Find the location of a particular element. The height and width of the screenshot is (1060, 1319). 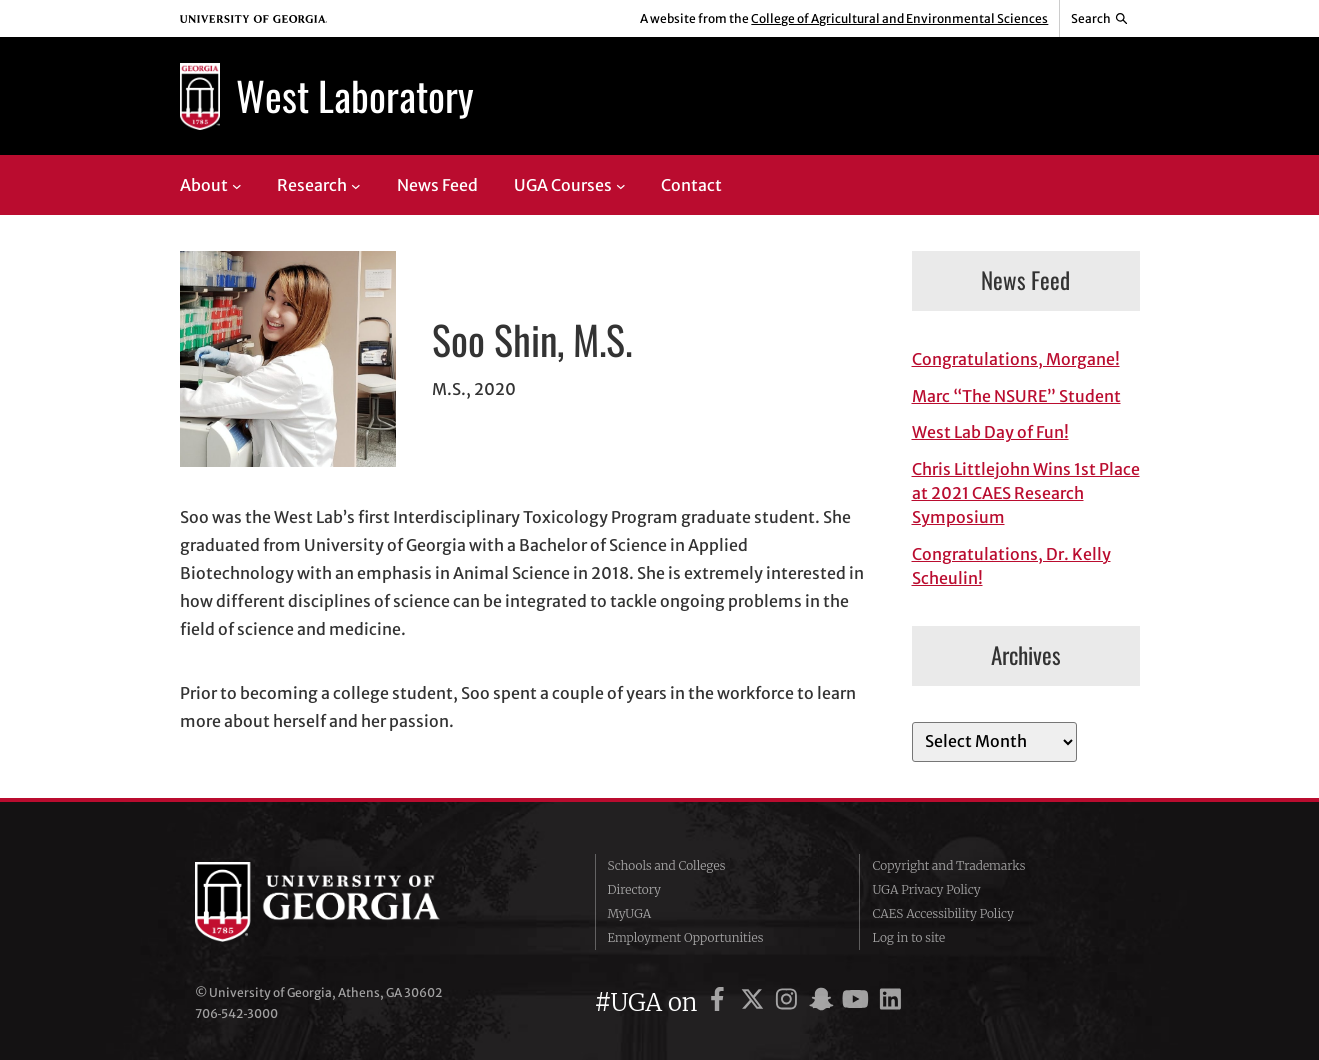

[Reveal search bar] is located at coordinates (1099, 19).